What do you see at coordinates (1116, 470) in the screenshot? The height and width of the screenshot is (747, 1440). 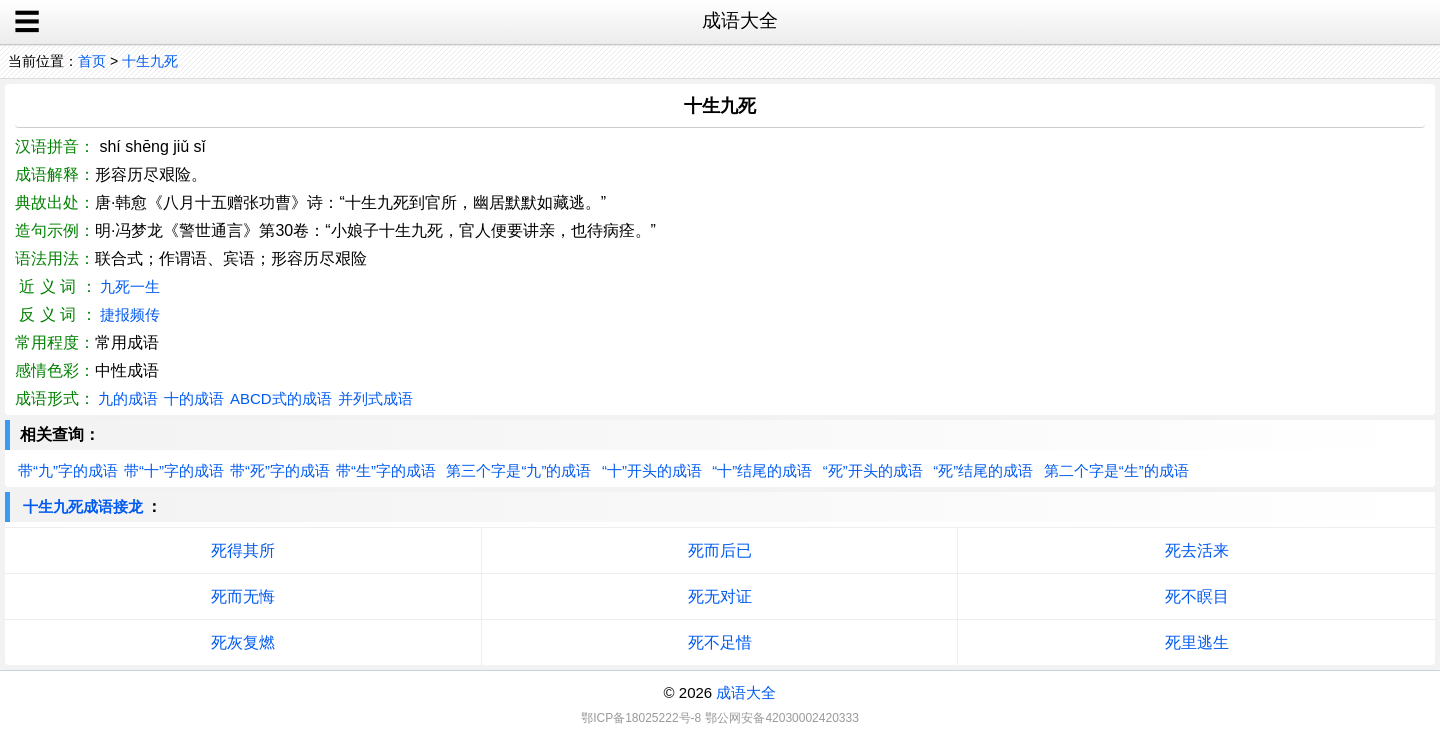 I see `第二个字是“生”的成语` at bounding box center [1116, 470].